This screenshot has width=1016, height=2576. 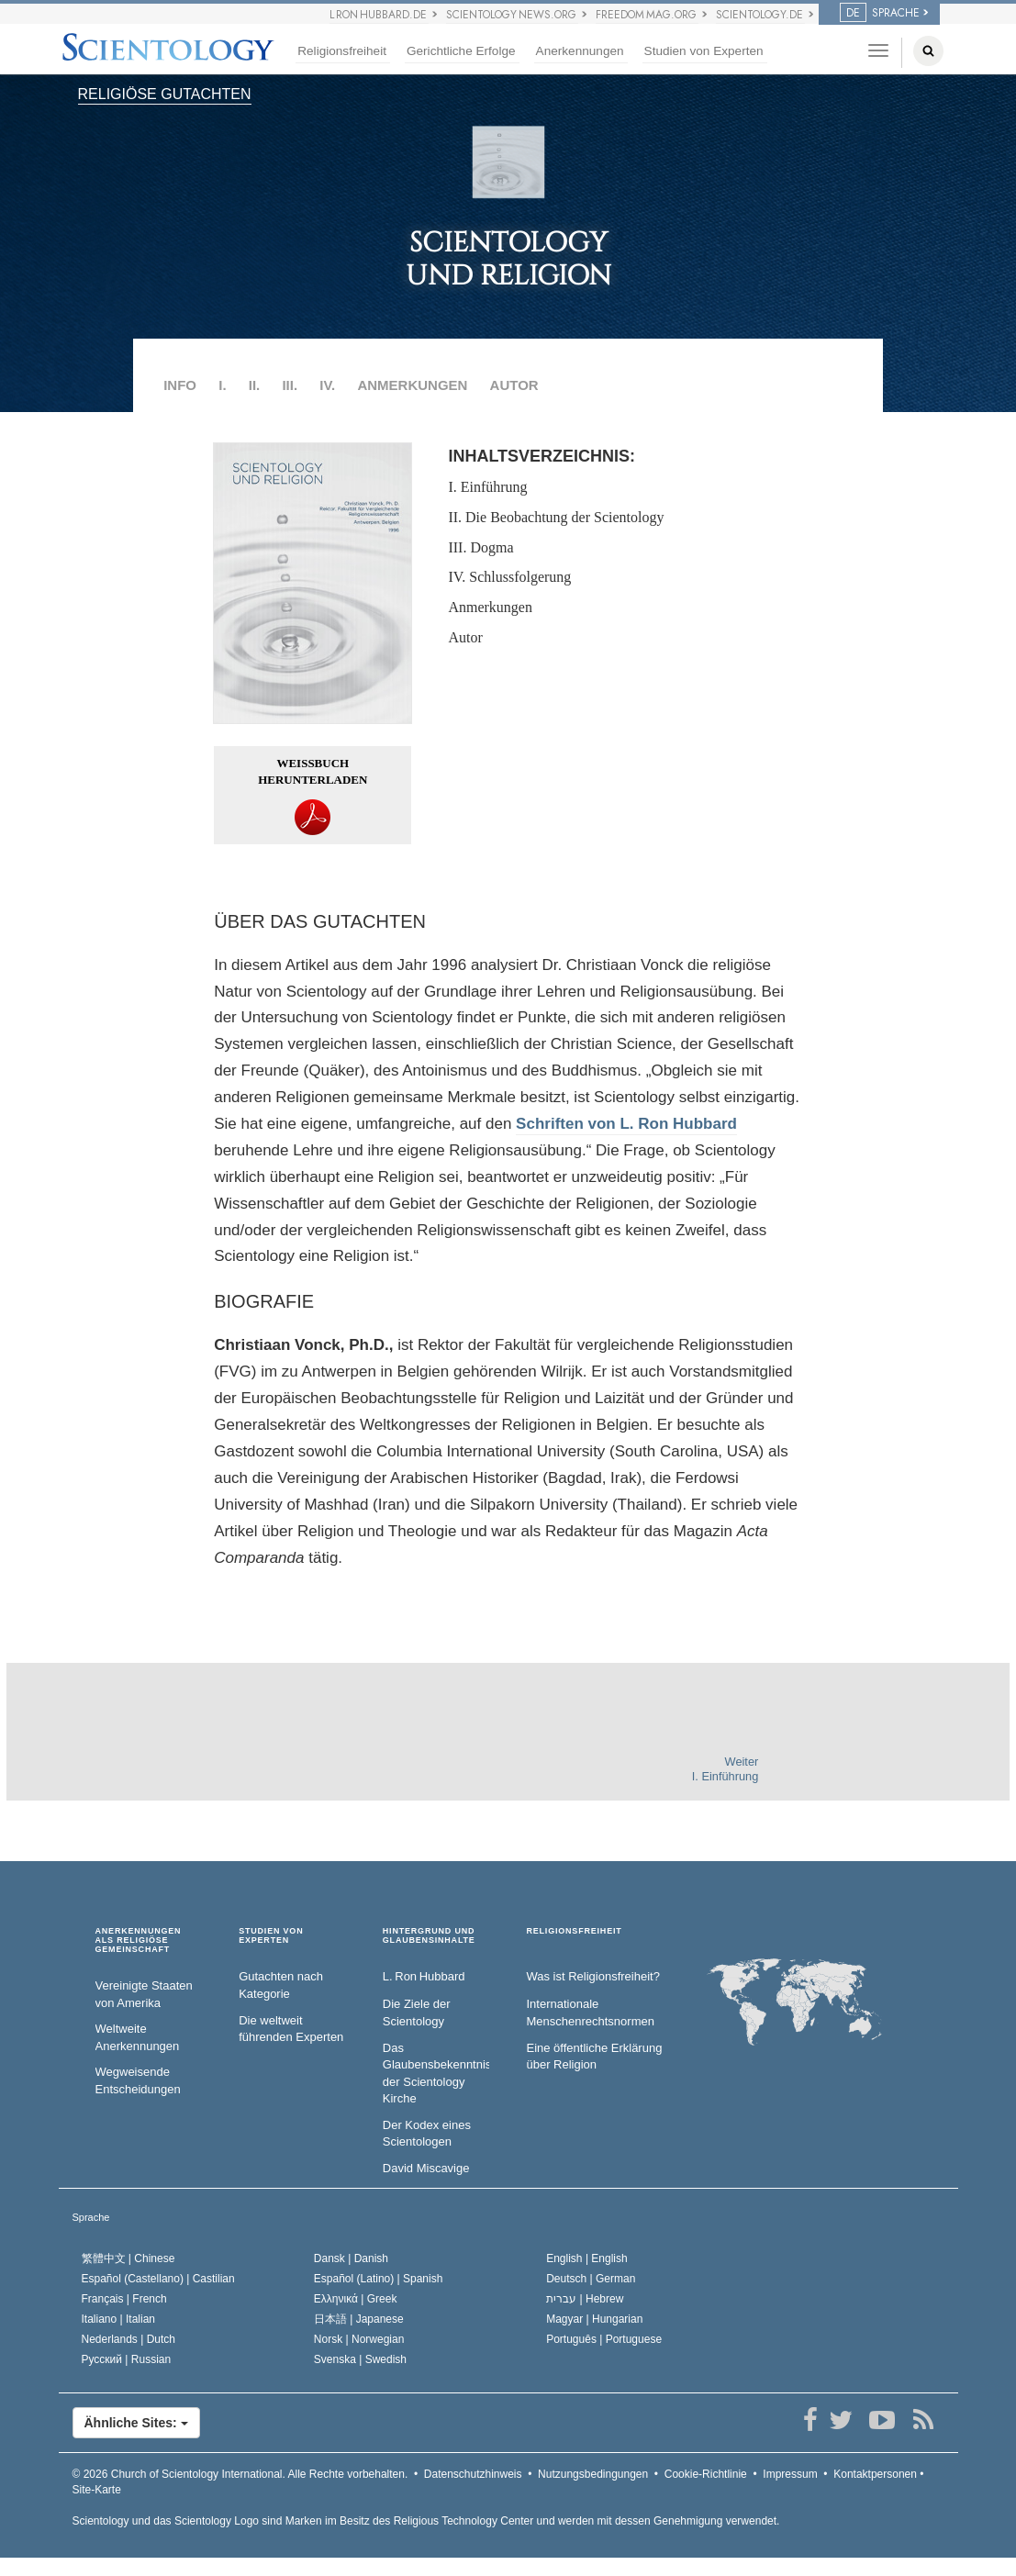 I want to click on Religionsfreiheit, so click(x=341, y=51).